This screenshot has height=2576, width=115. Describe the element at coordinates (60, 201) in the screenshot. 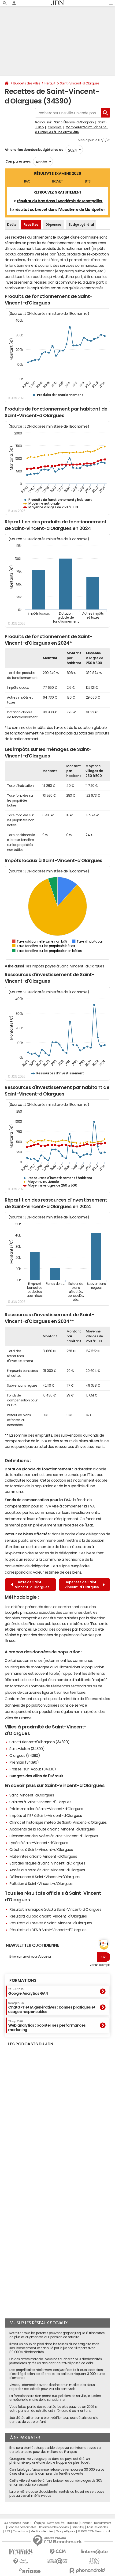

I see `résultat du bac dans l'Académie de Montpellier` at that location.